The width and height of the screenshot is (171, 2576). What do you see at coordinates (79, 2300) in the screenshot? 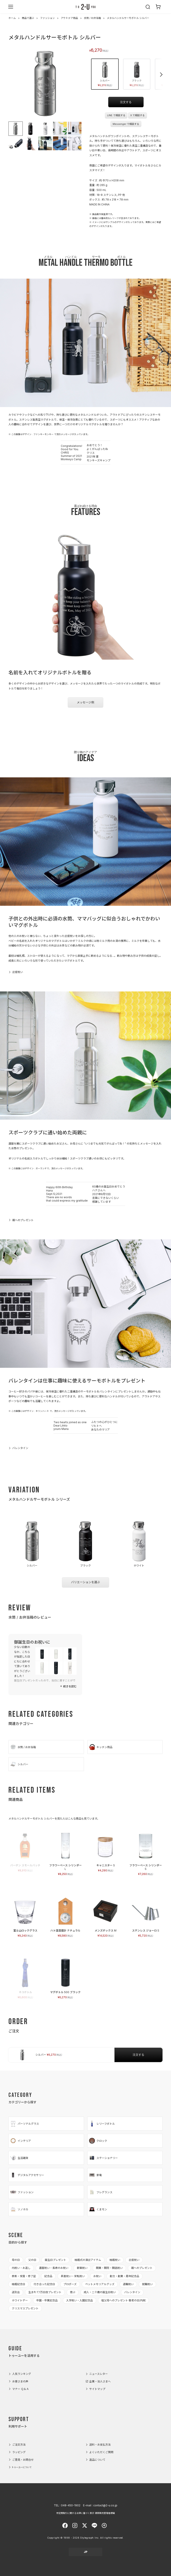
I see `入学祝い・入園記念品` at bounding box center [79, 2300].